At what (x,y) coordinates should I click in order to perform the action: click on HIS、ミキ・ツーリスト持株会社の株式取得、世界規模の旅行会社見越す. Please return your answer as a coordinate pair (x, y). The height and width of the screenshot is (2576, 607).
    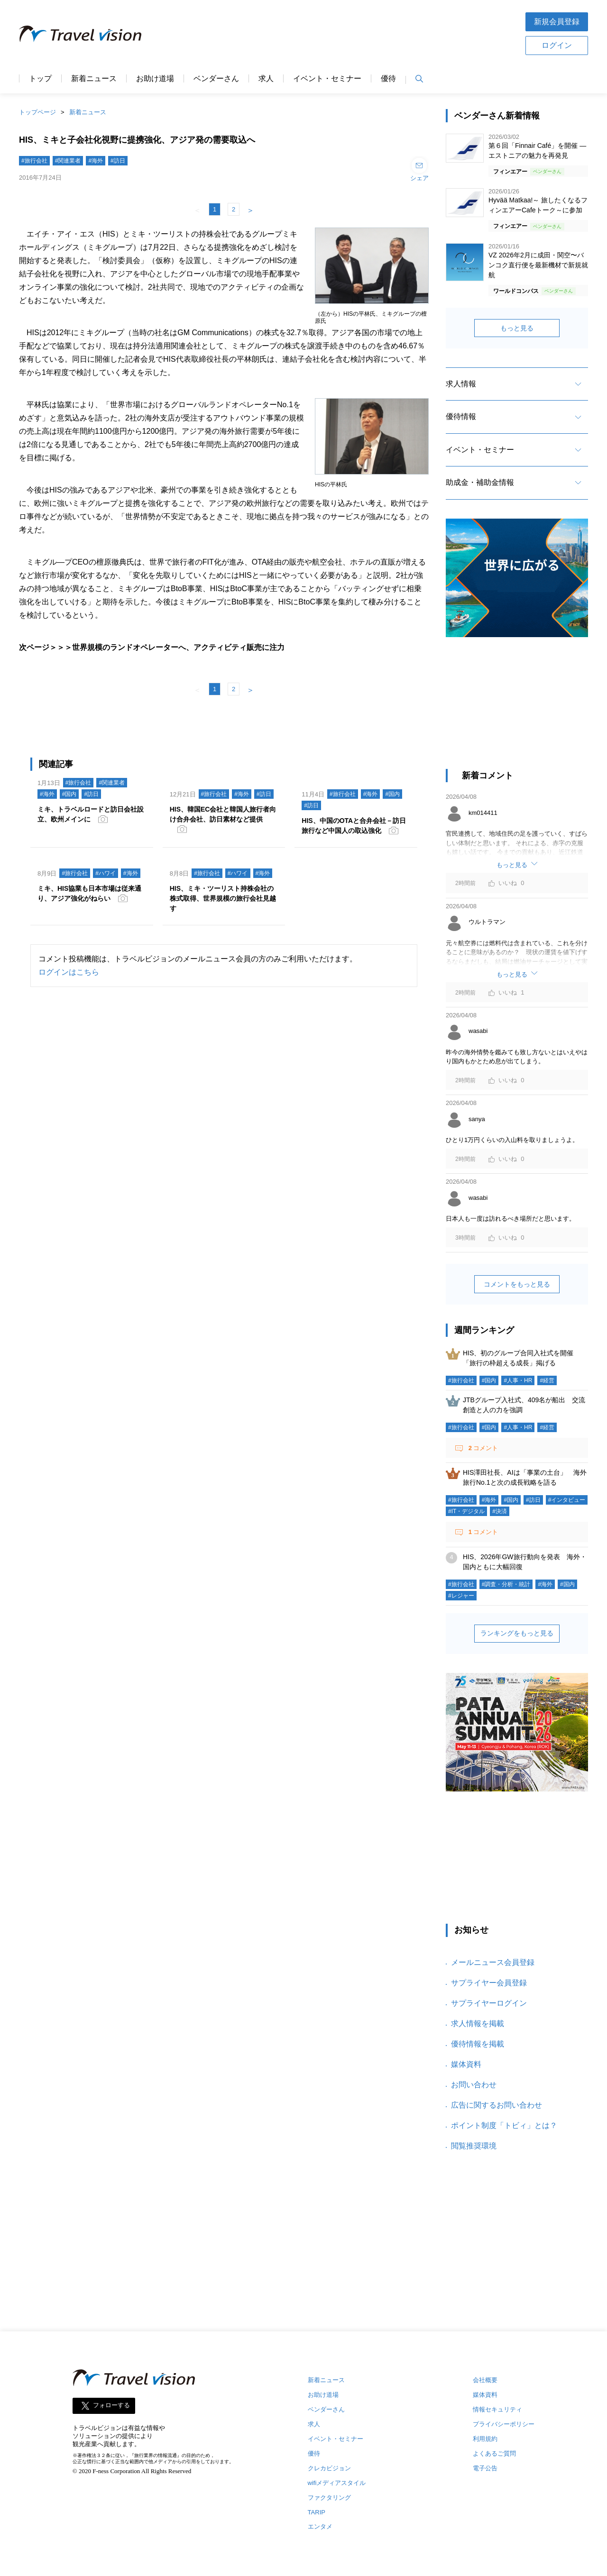
    Looking at the image, I should click on (223, 898).